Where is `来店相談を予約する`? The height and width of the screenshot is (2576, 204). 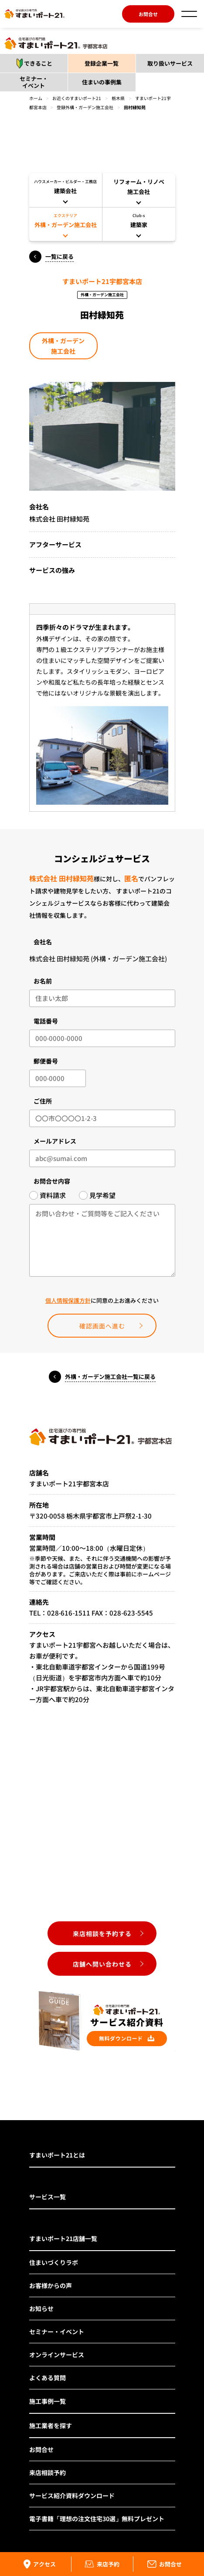
来店相談を予約する is located at coordinates (102, 1933).